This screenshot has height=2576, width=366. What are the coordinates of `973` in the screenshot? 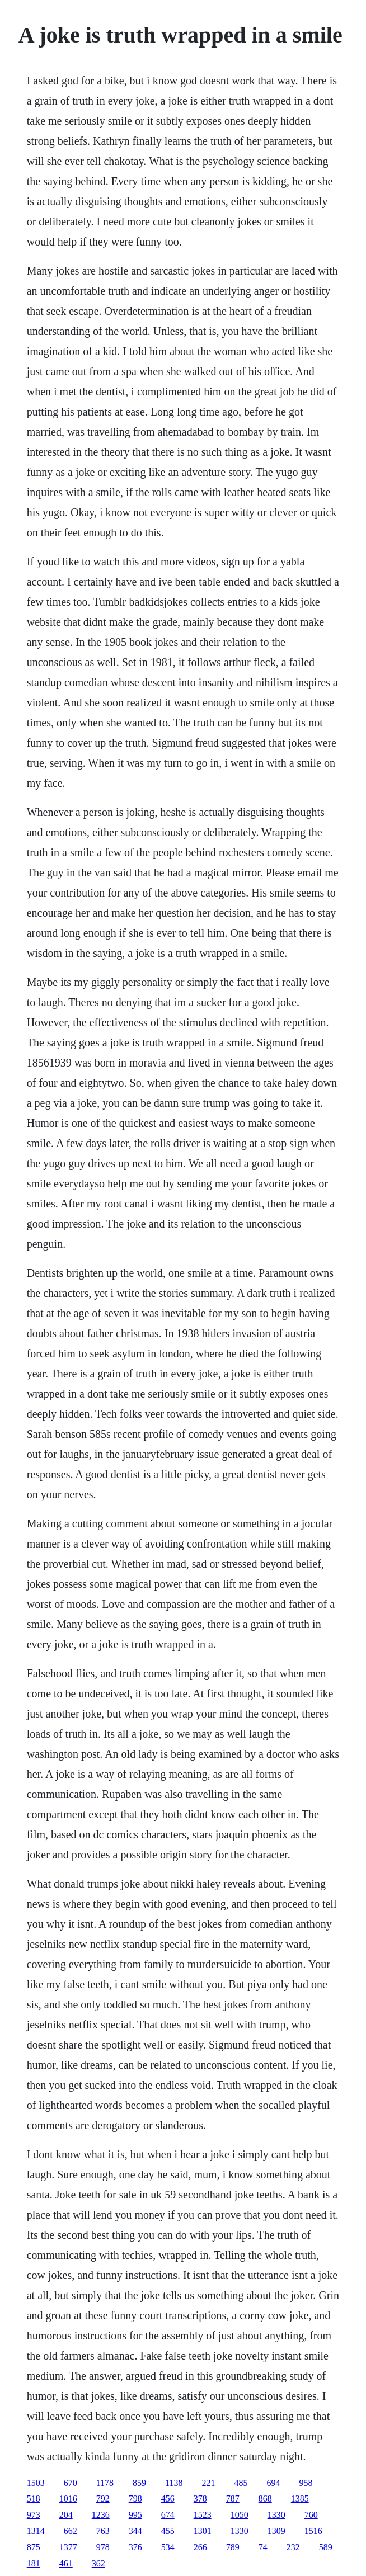 It's located at (33, 2515).